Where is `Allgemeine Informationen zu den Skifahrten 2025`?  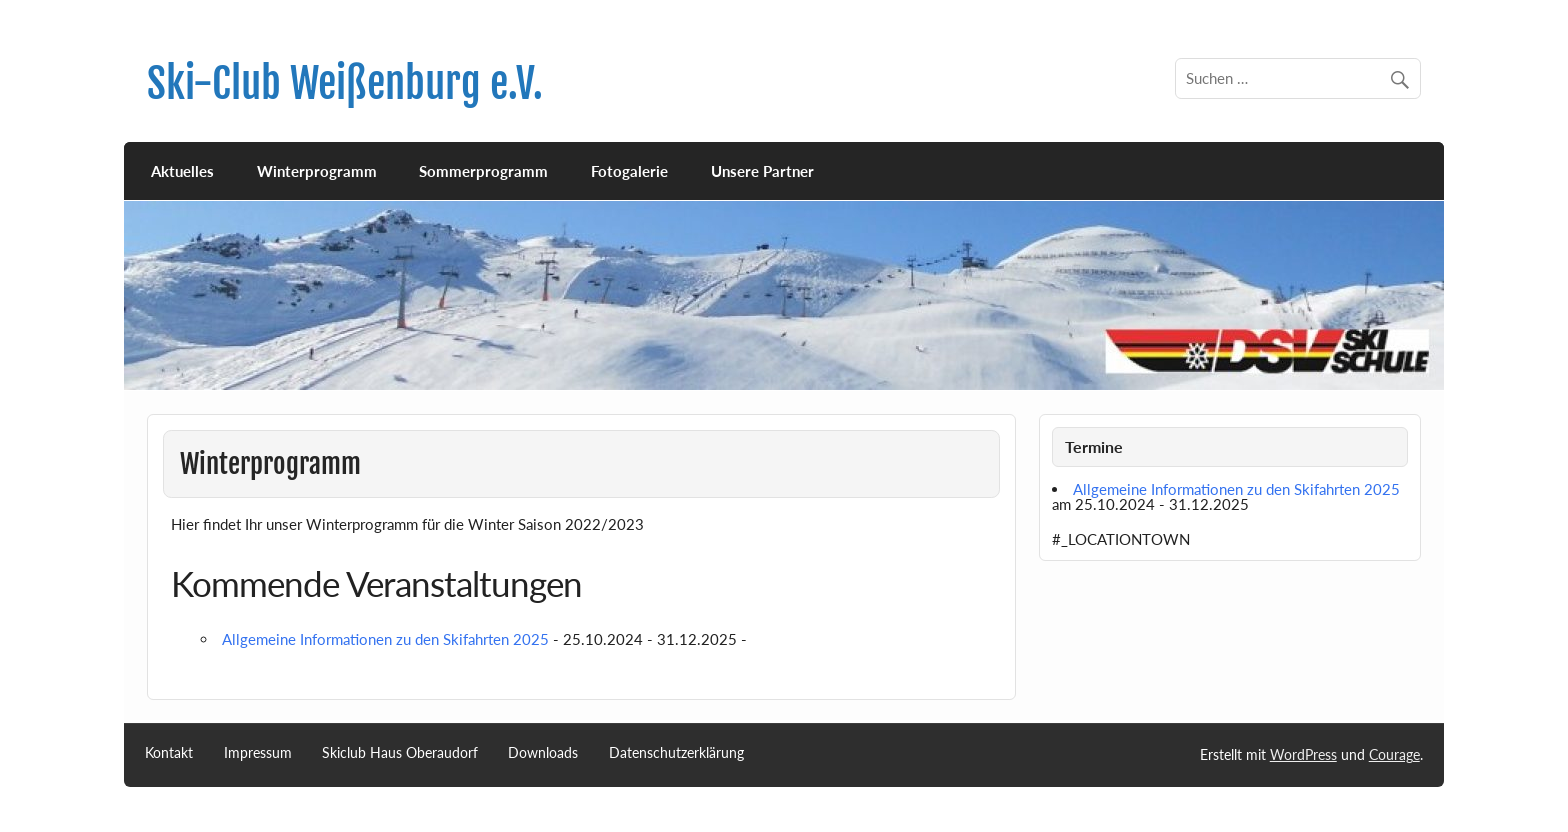 Allgemeine Informationen zu den Skifahrten 2025 is located at coordinates (385, 639).